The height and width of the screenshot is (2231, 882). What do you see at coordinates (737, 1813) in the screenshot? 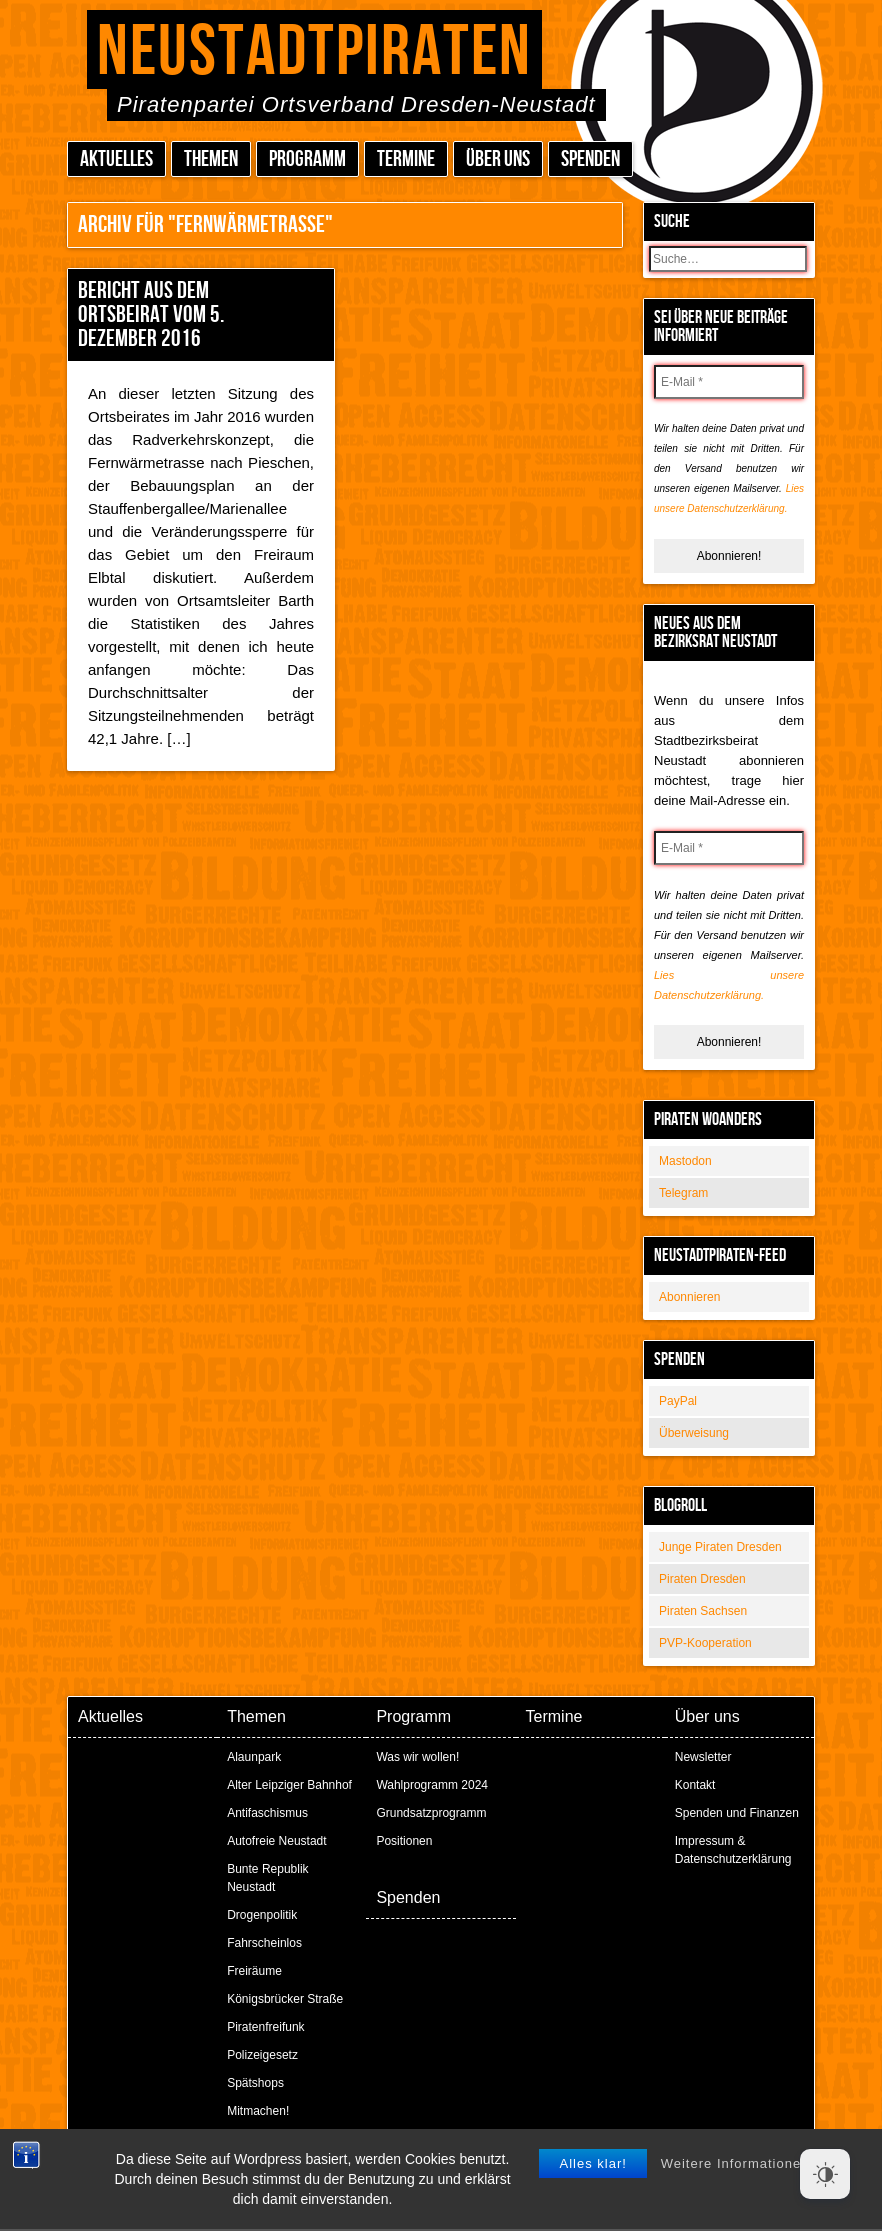
I see `Spenden und Finanzen` at bounding box center [737, 1813].